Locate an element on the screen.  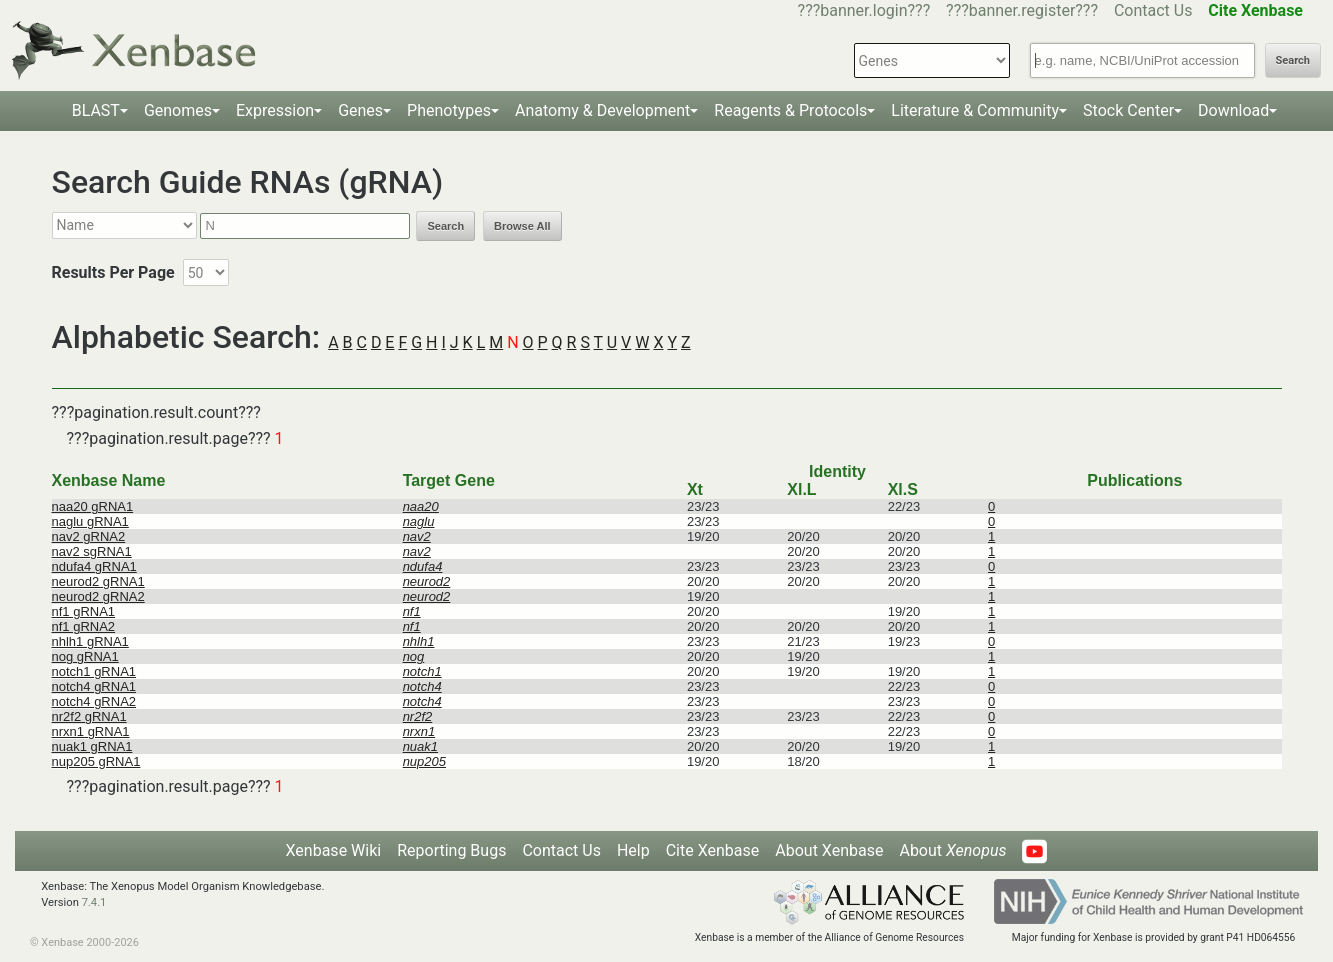
???banner.register??? is located at coordinates (1022, 10).